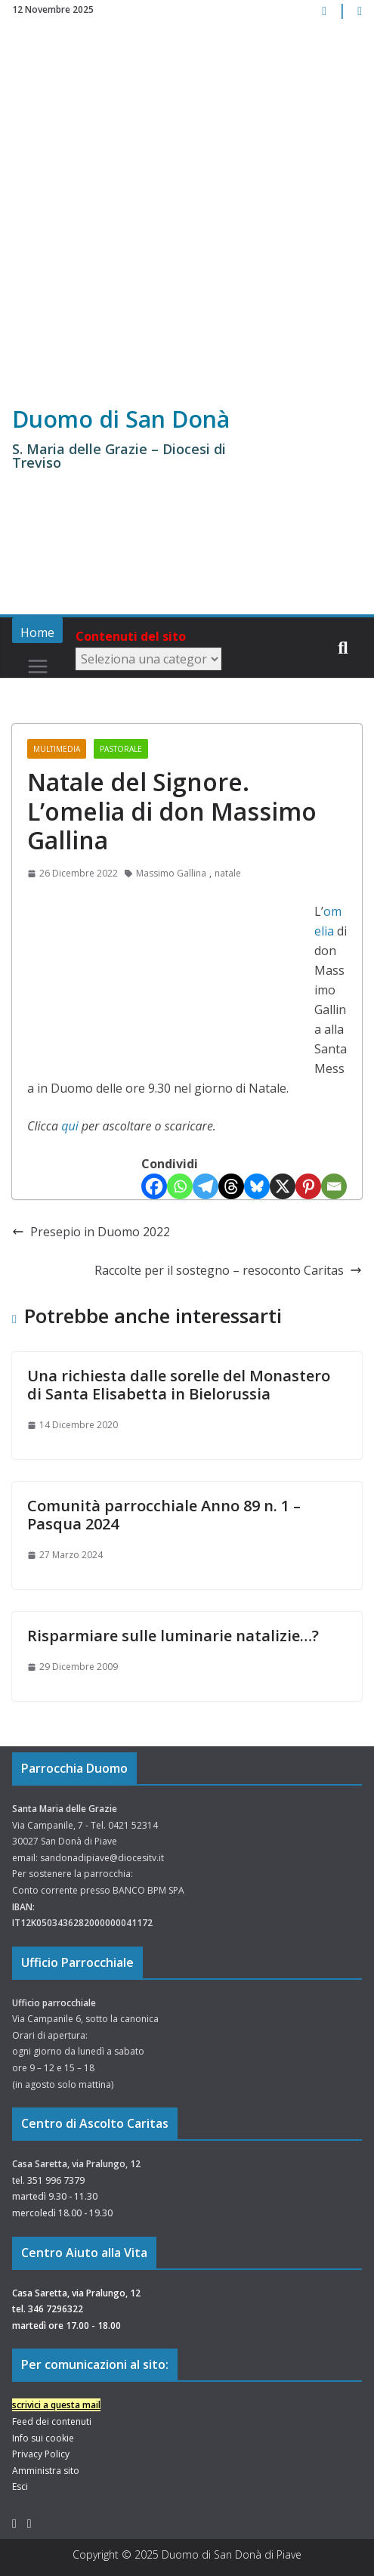 This screenshot has height=2576, width=374. Describe the element at coordinates (308, 1186) in the screenshot. I see `[Pinterest]` at that location.